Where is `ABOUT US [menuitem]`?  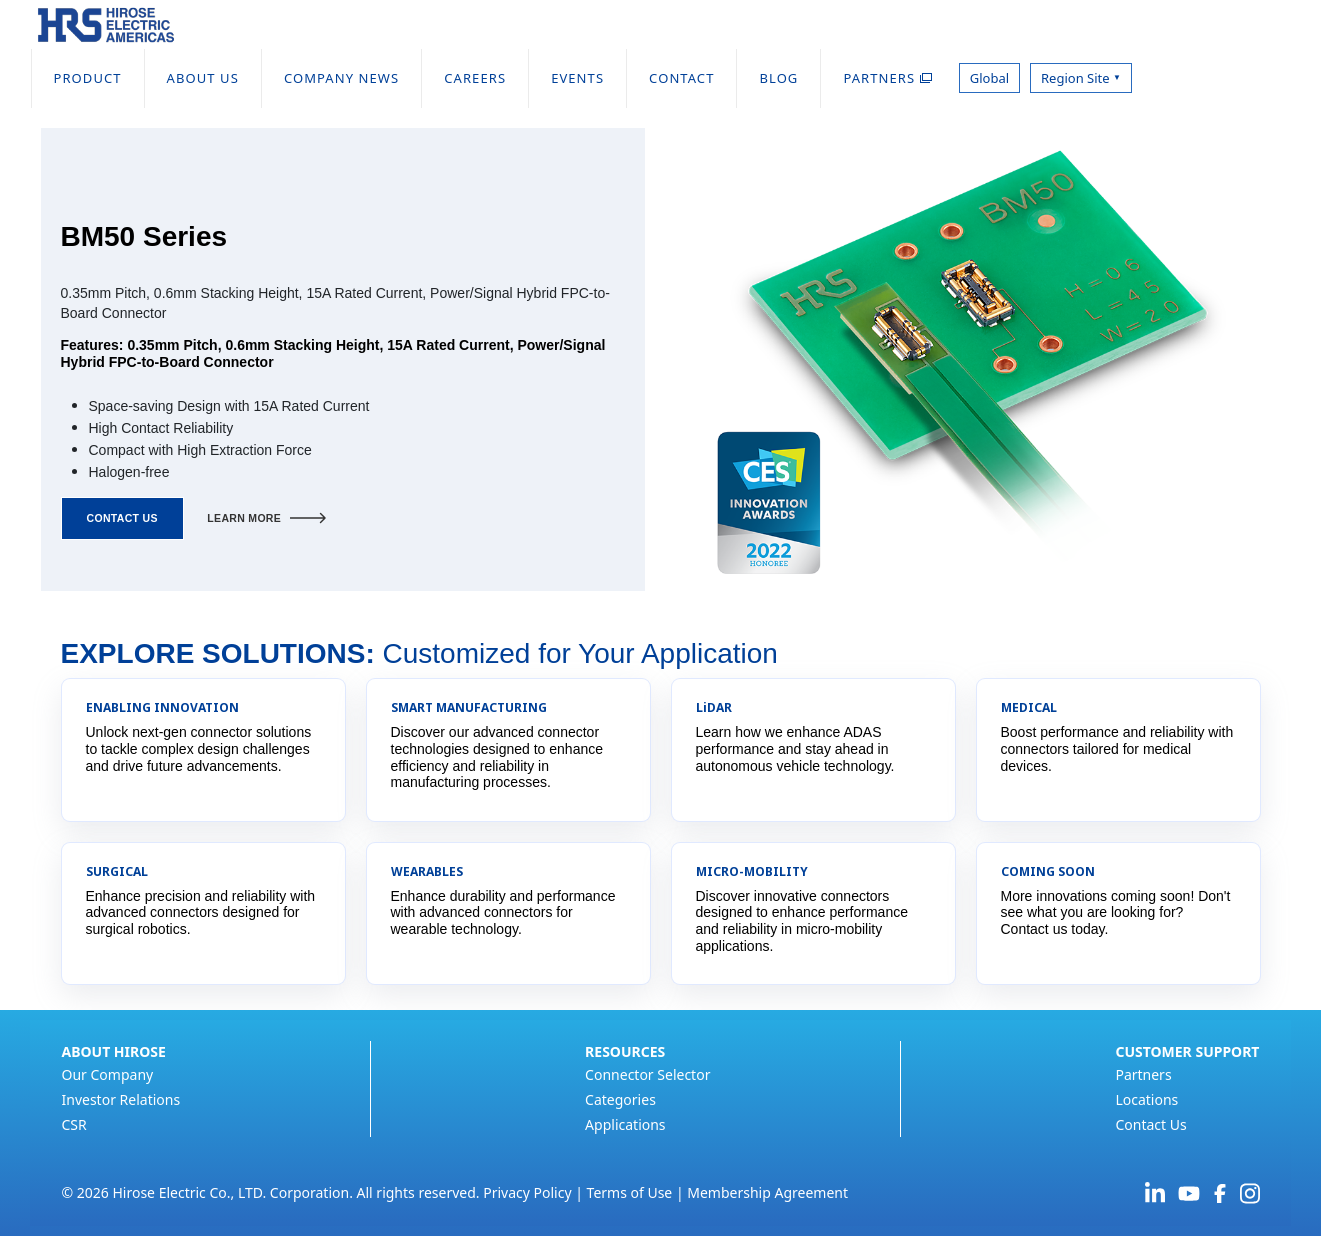 ABOUT US [menuitem] is located at coordinates (203, 78).